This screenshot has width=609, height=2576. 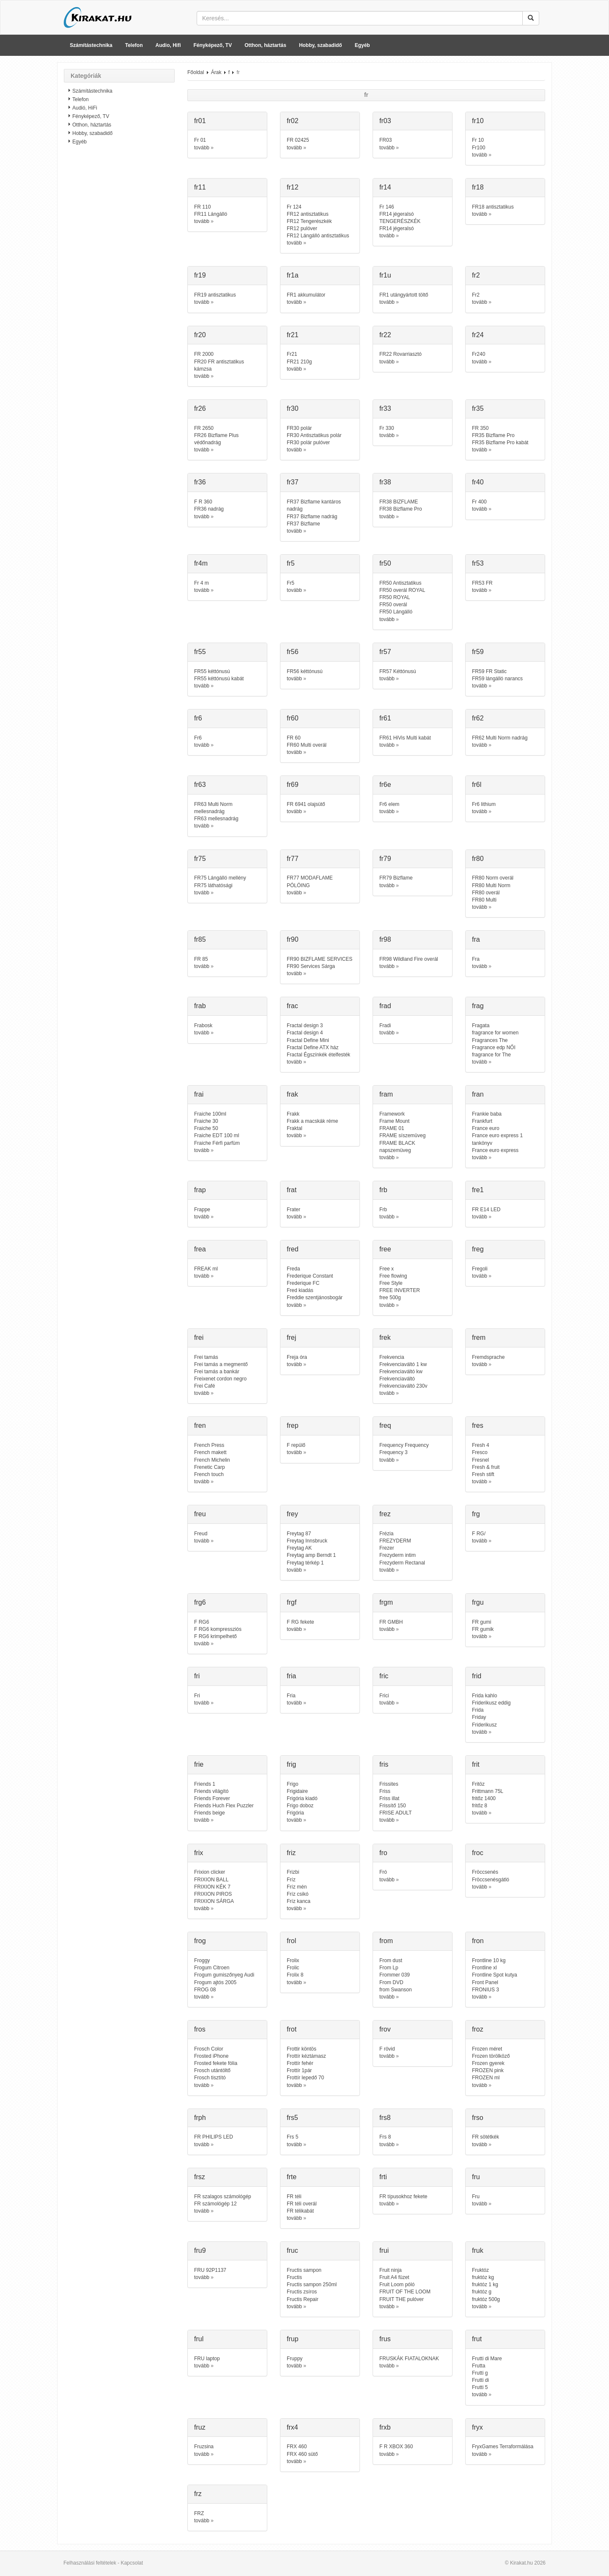 What do you see at coordinates (308, 442) in the screenshot?
I see `FR30 polár pulóver` at bounding box center [308, 442].